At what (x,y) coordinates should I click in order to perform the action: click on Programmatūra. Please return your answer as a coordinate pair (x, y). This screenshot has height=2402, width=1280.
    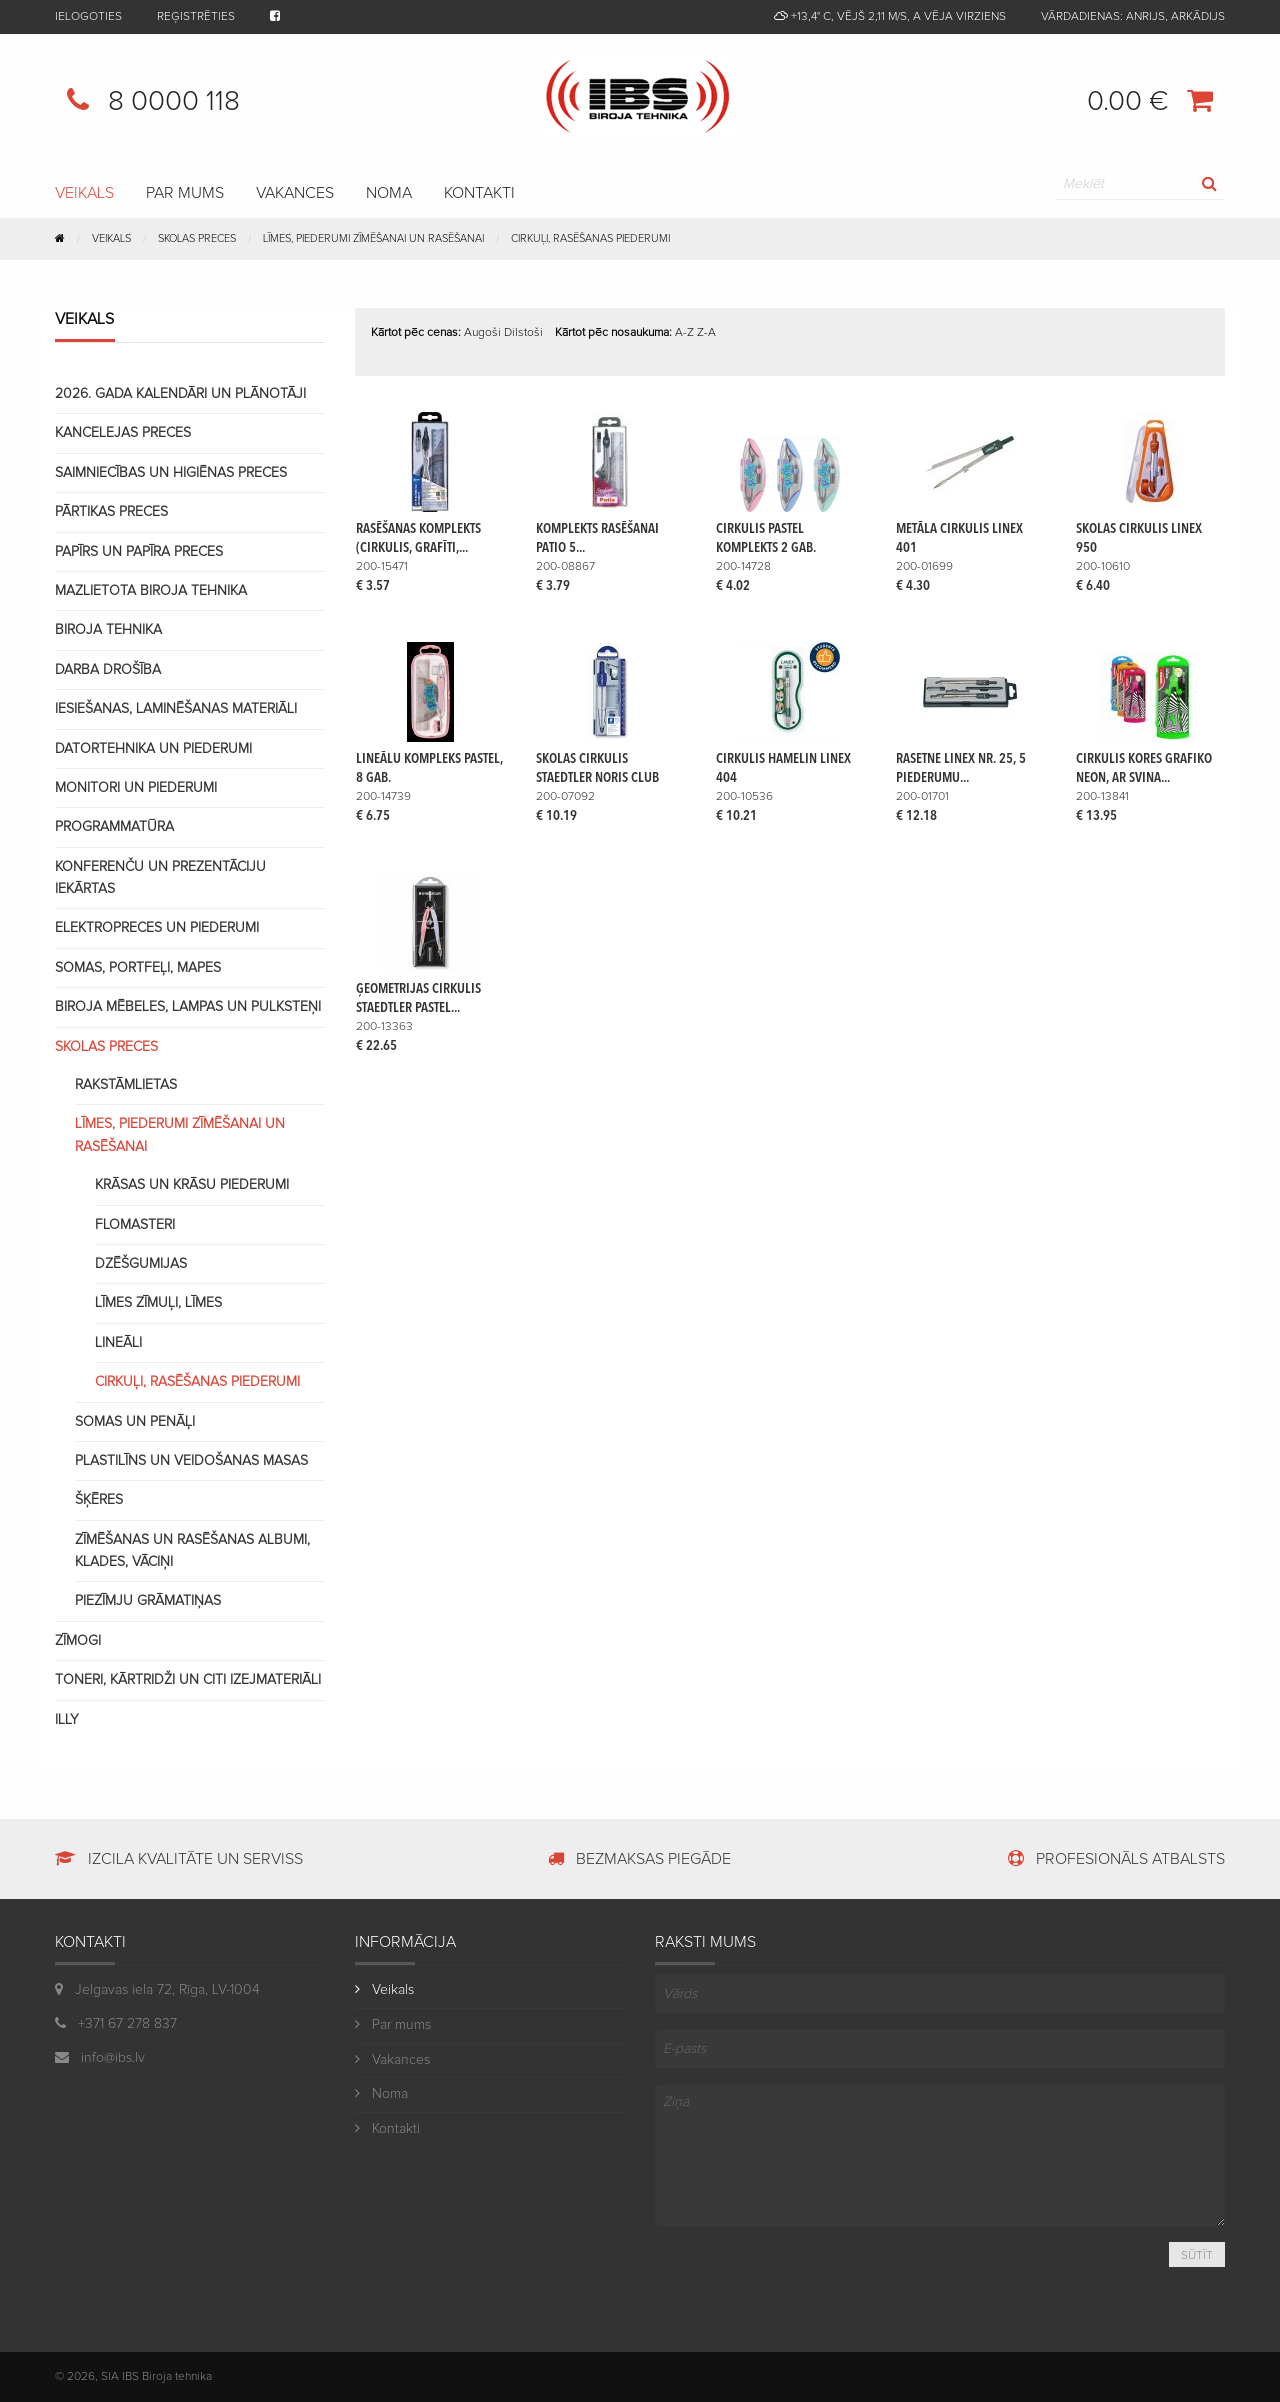
    Looking at the image, I should click on (114, 827).